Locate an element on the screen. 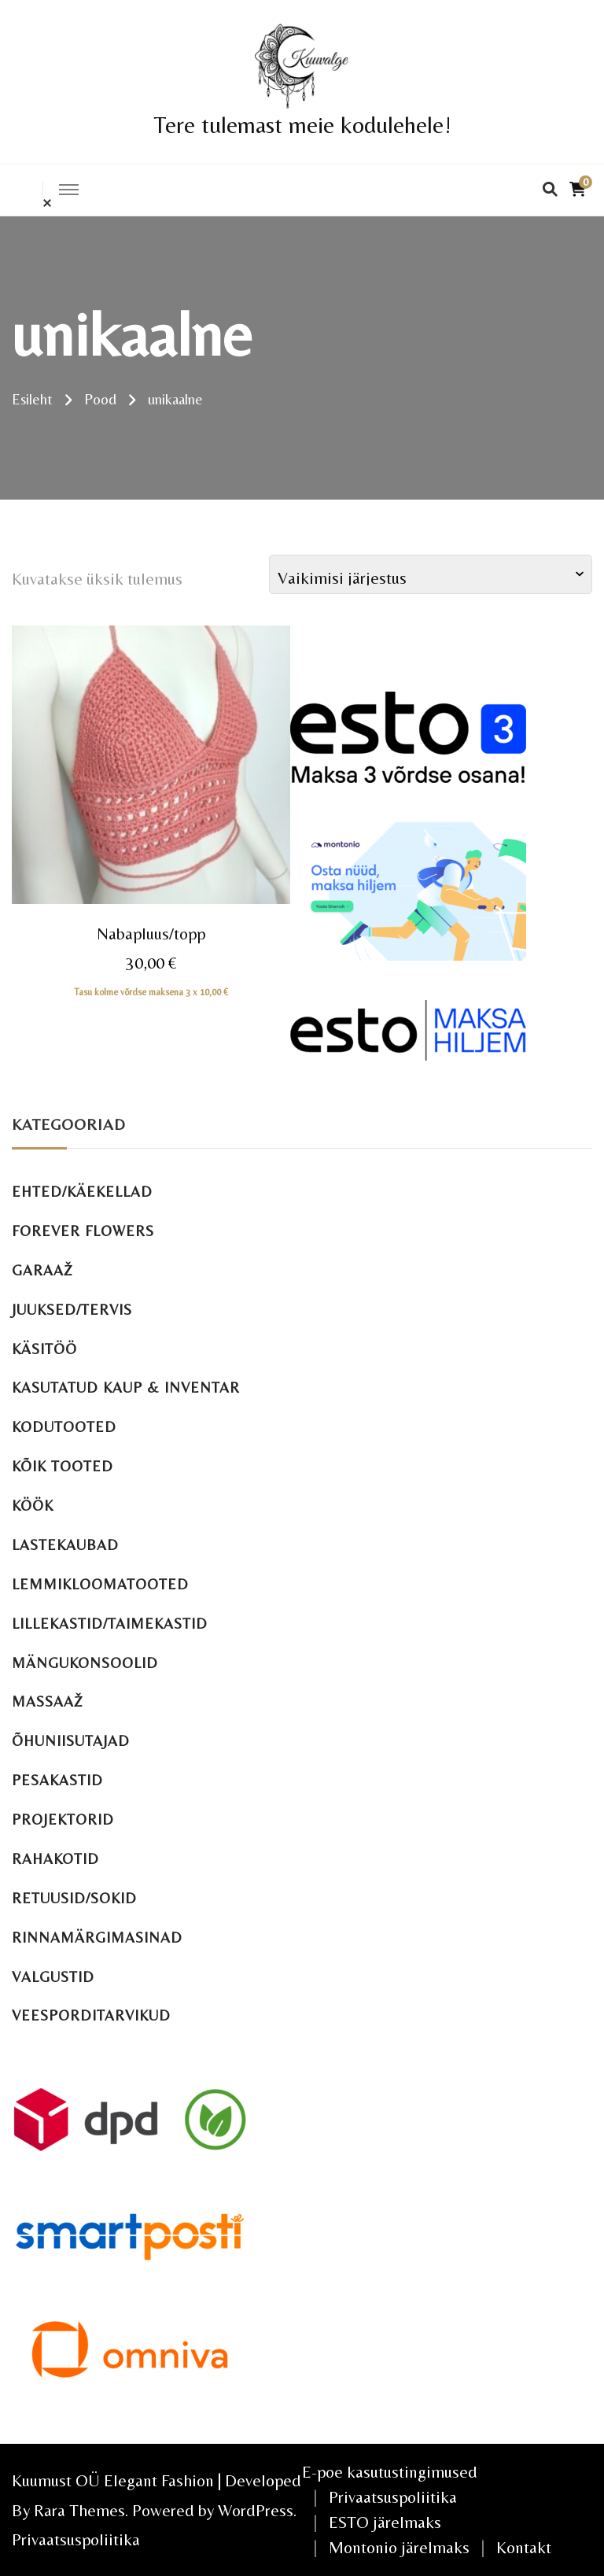 The image size is (604, 2576). WordPress is located at coordinates (255, 2510).